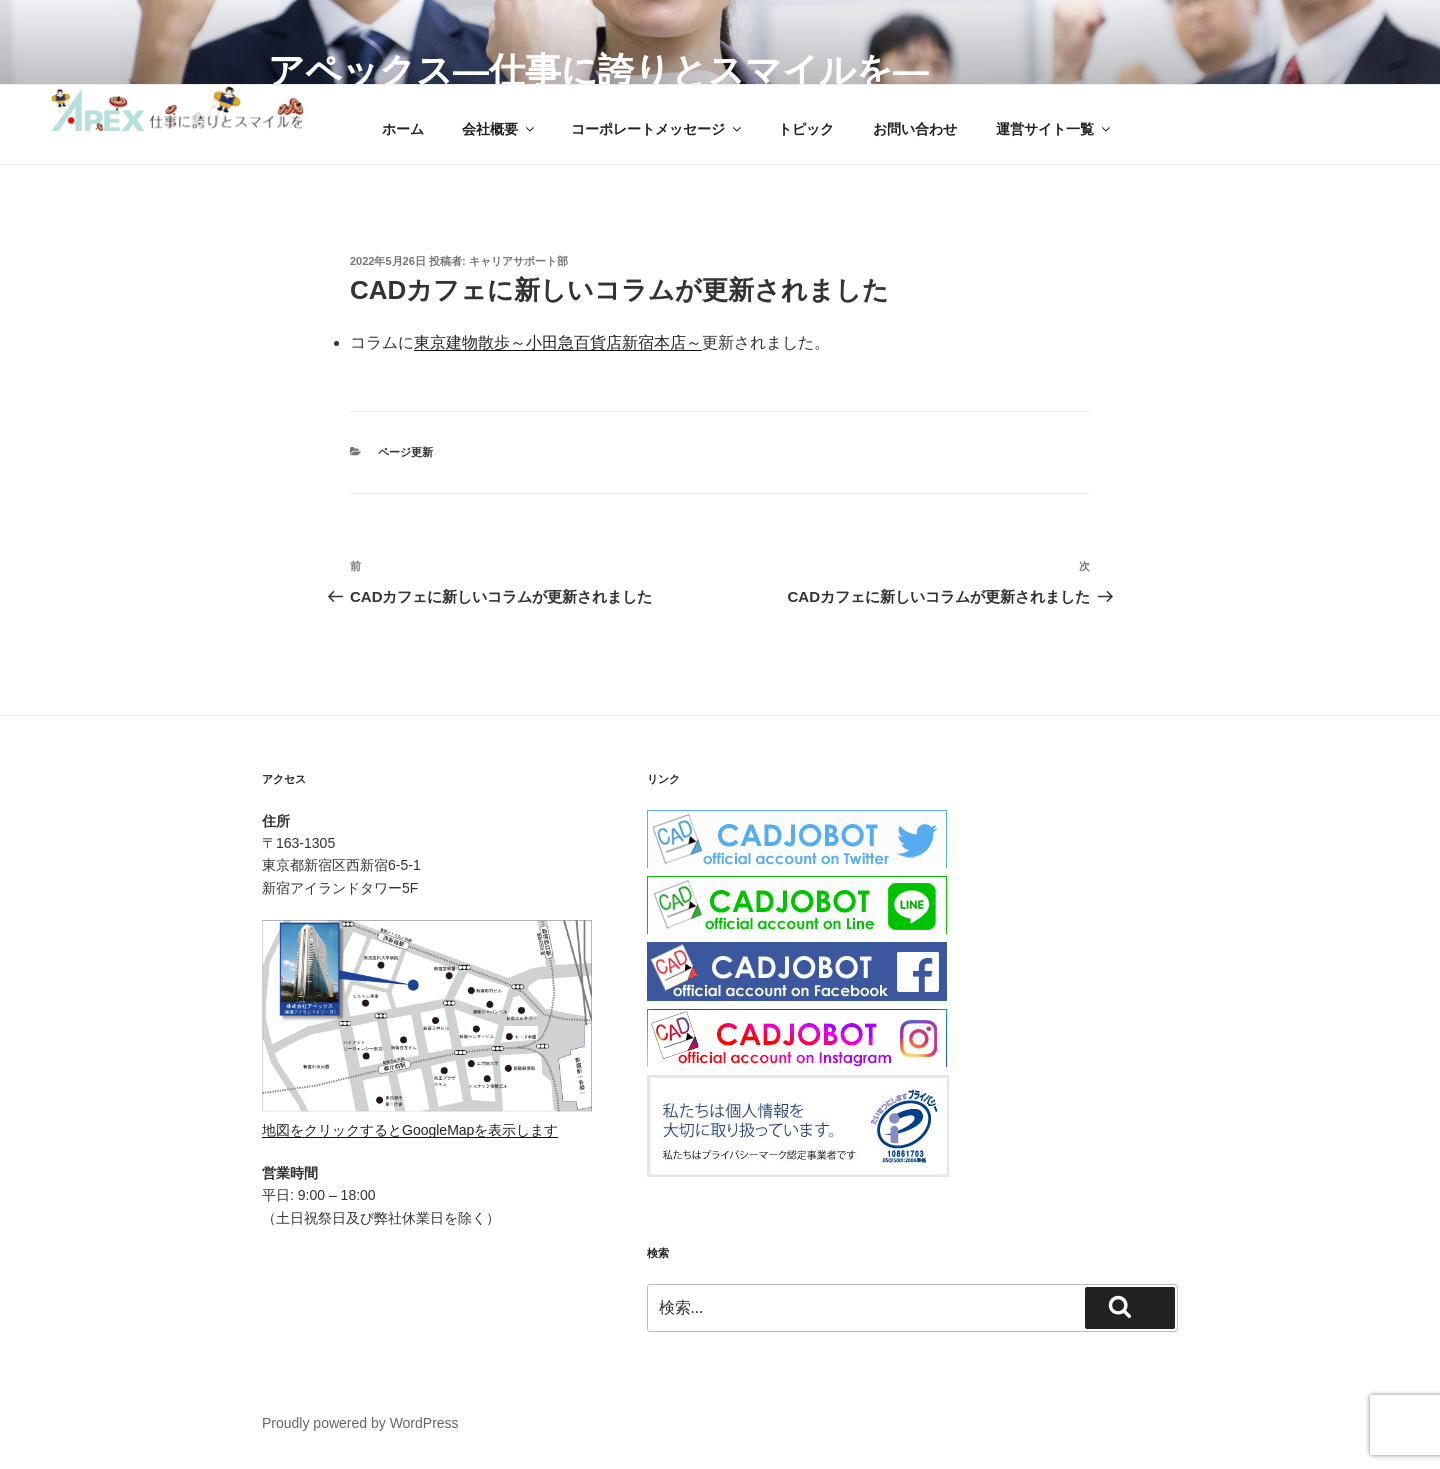  I want to click on 会社概要, so click(499, 129).